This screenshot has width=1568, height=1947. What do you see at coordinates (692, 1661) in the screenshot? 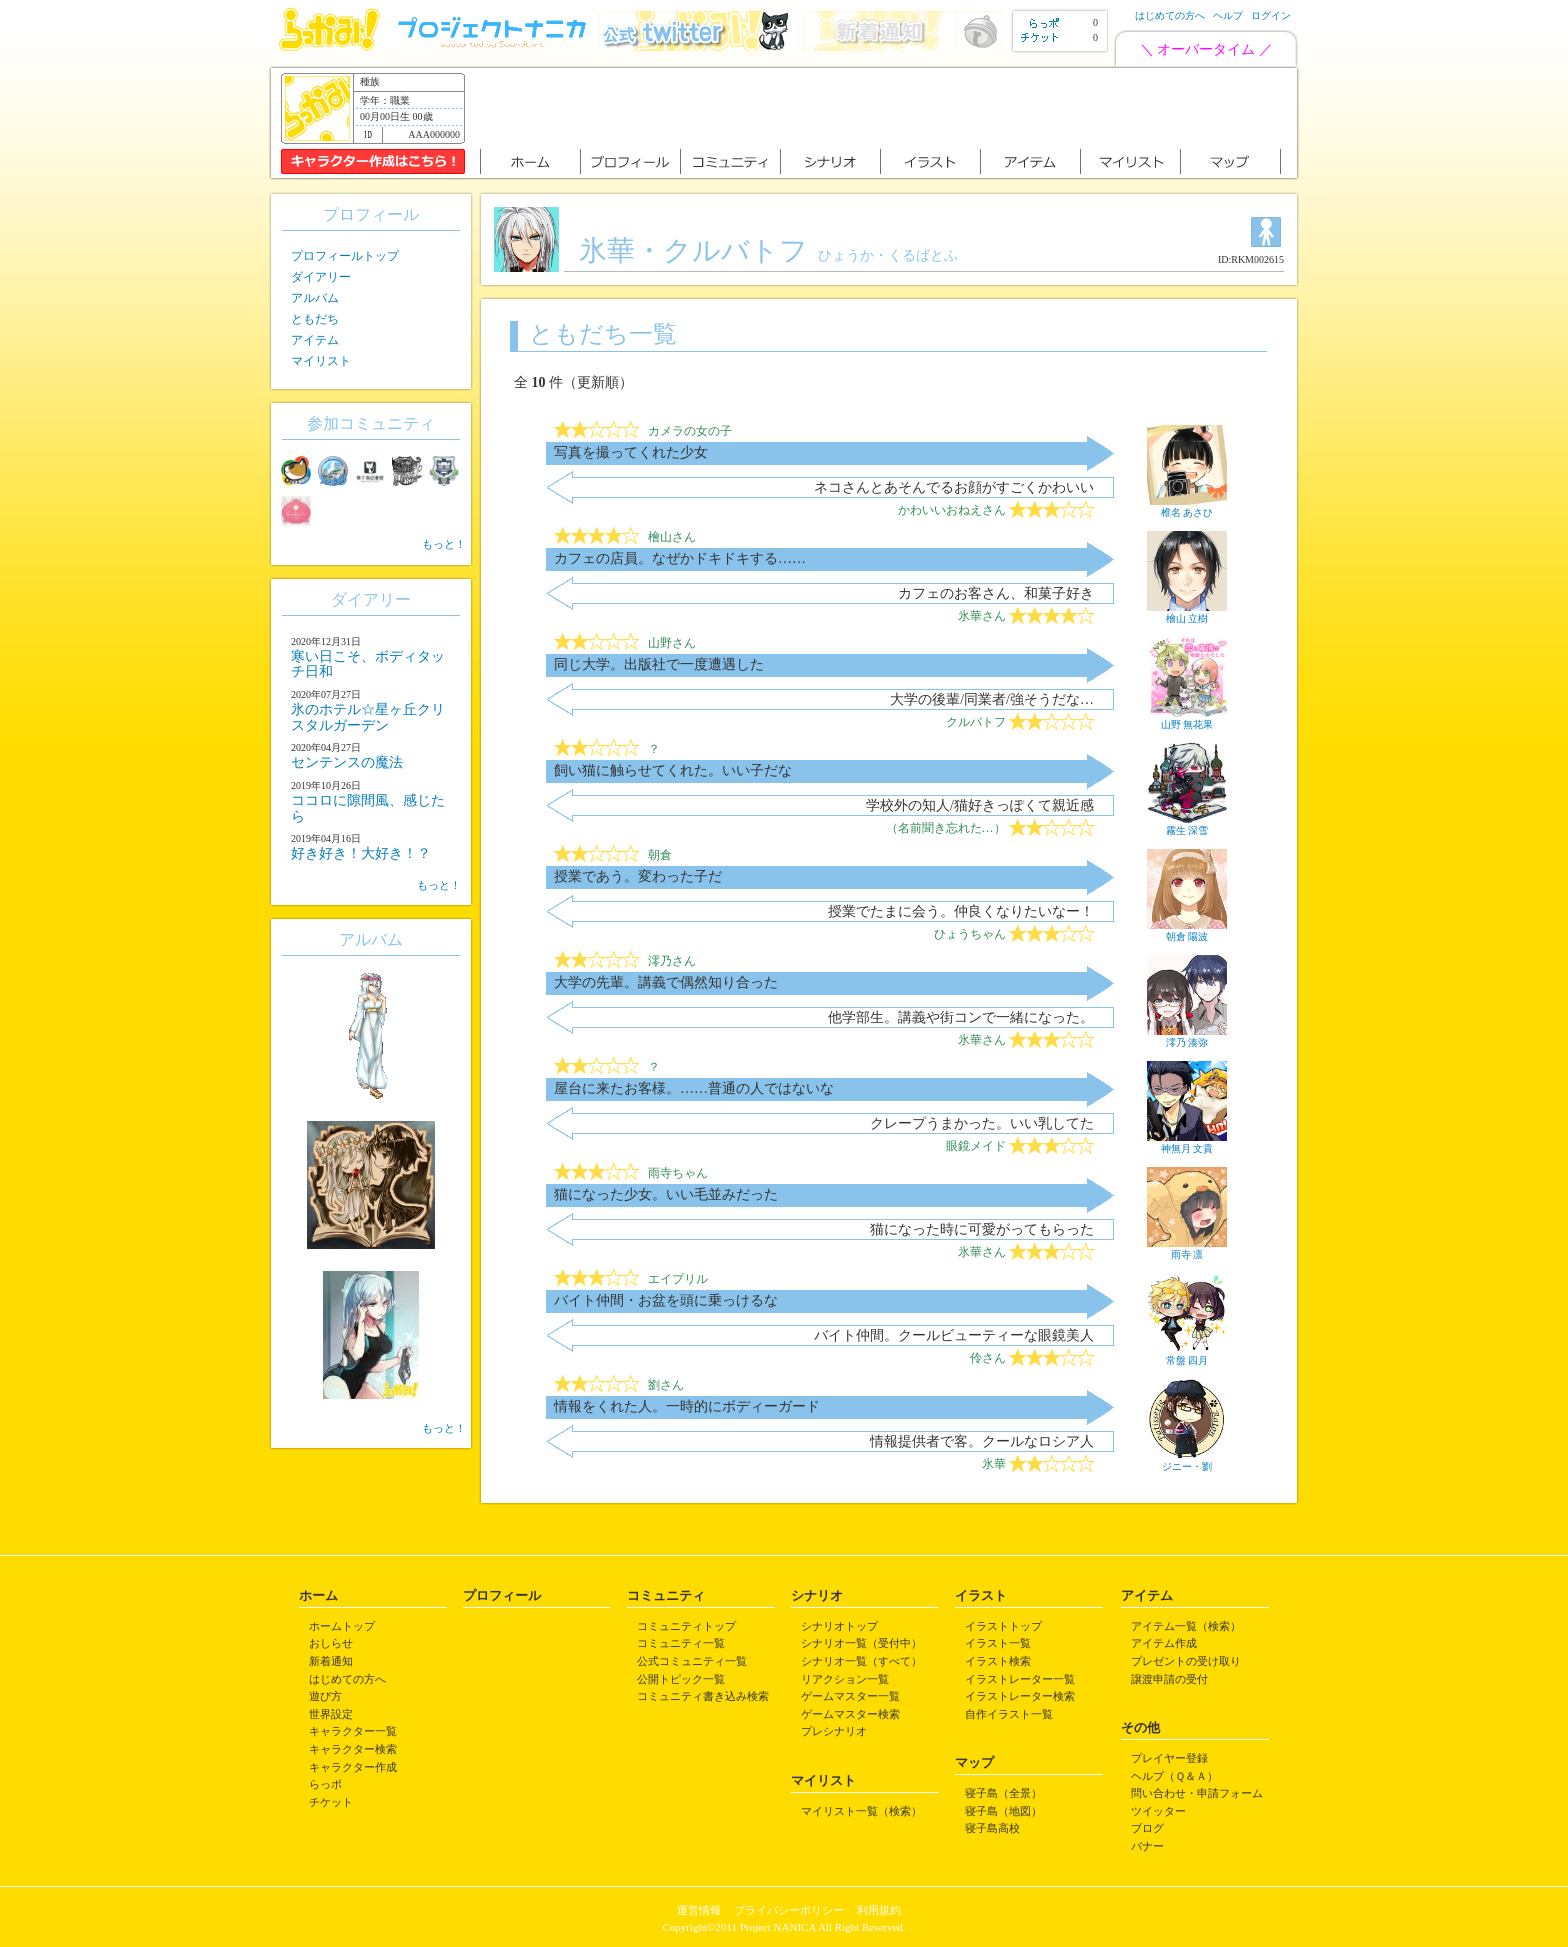
I see `公式コミュニティ一覧` at bounding box center [692, 1661].